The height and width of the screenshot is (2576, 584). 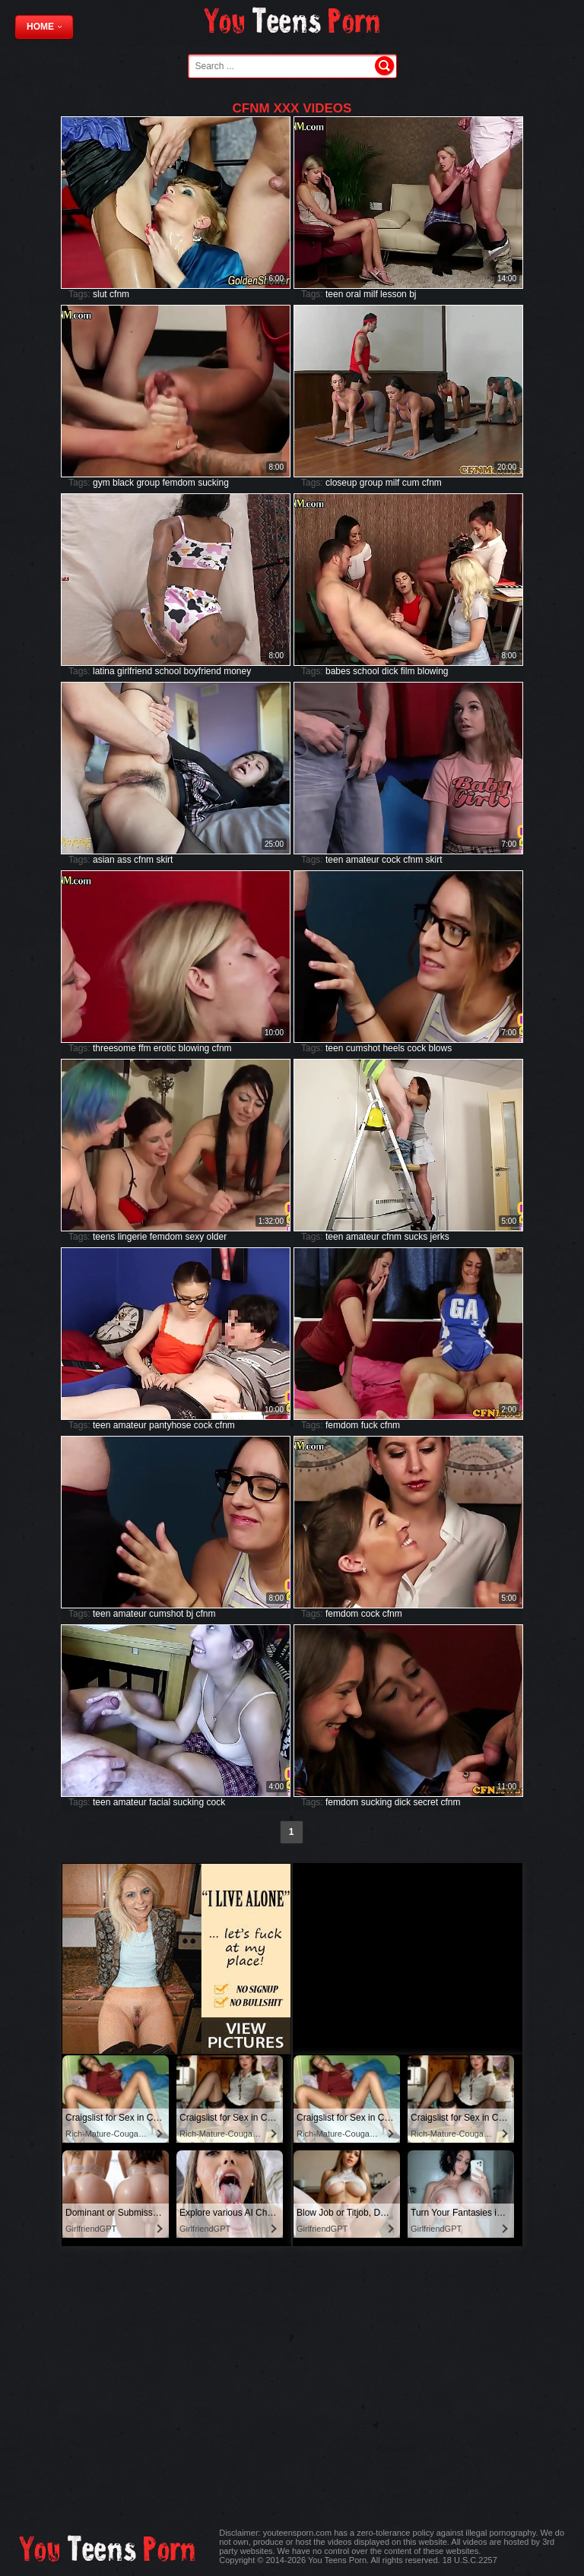 I want to click on boyfriend, so click(x=202, y=671).